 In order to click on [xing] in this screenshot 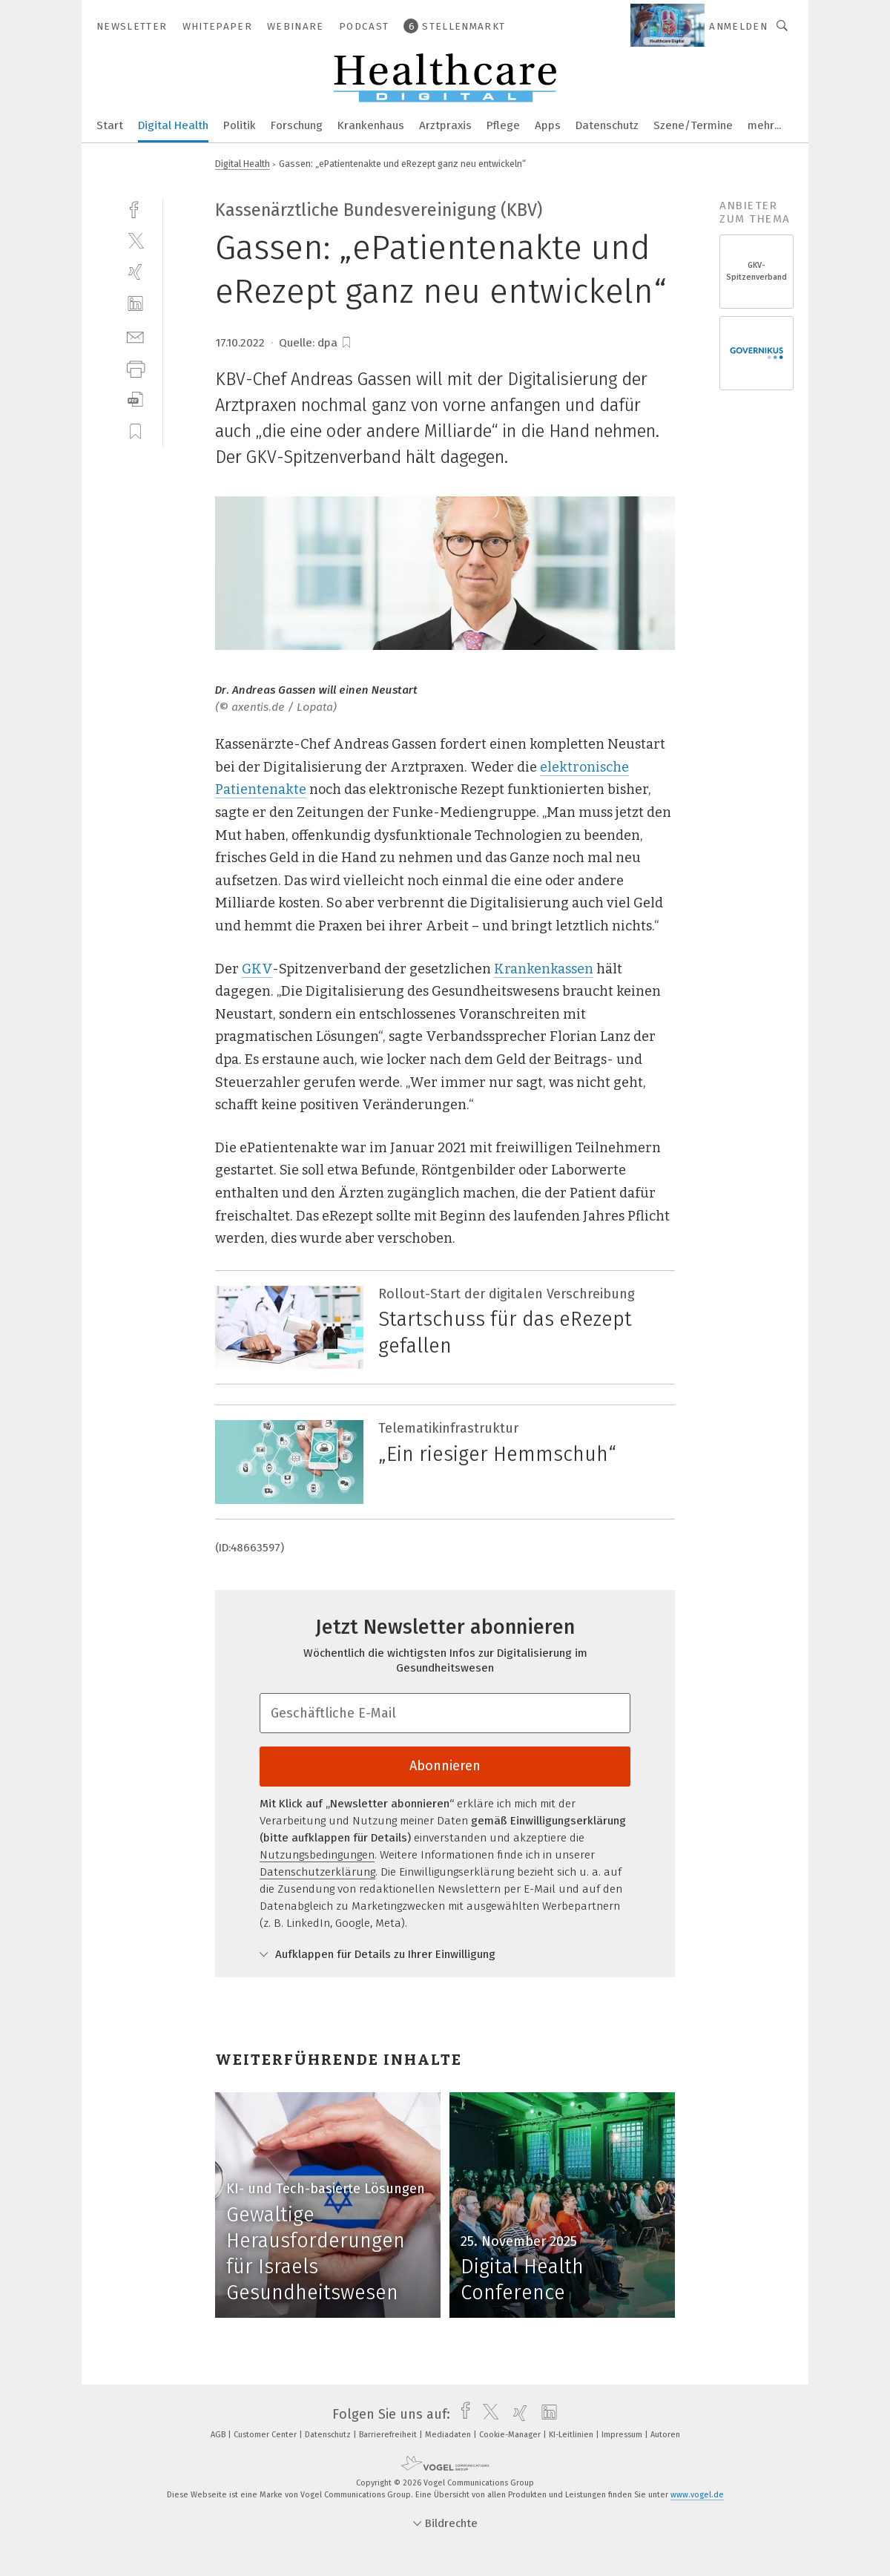, I will do `click(135, 272)`.